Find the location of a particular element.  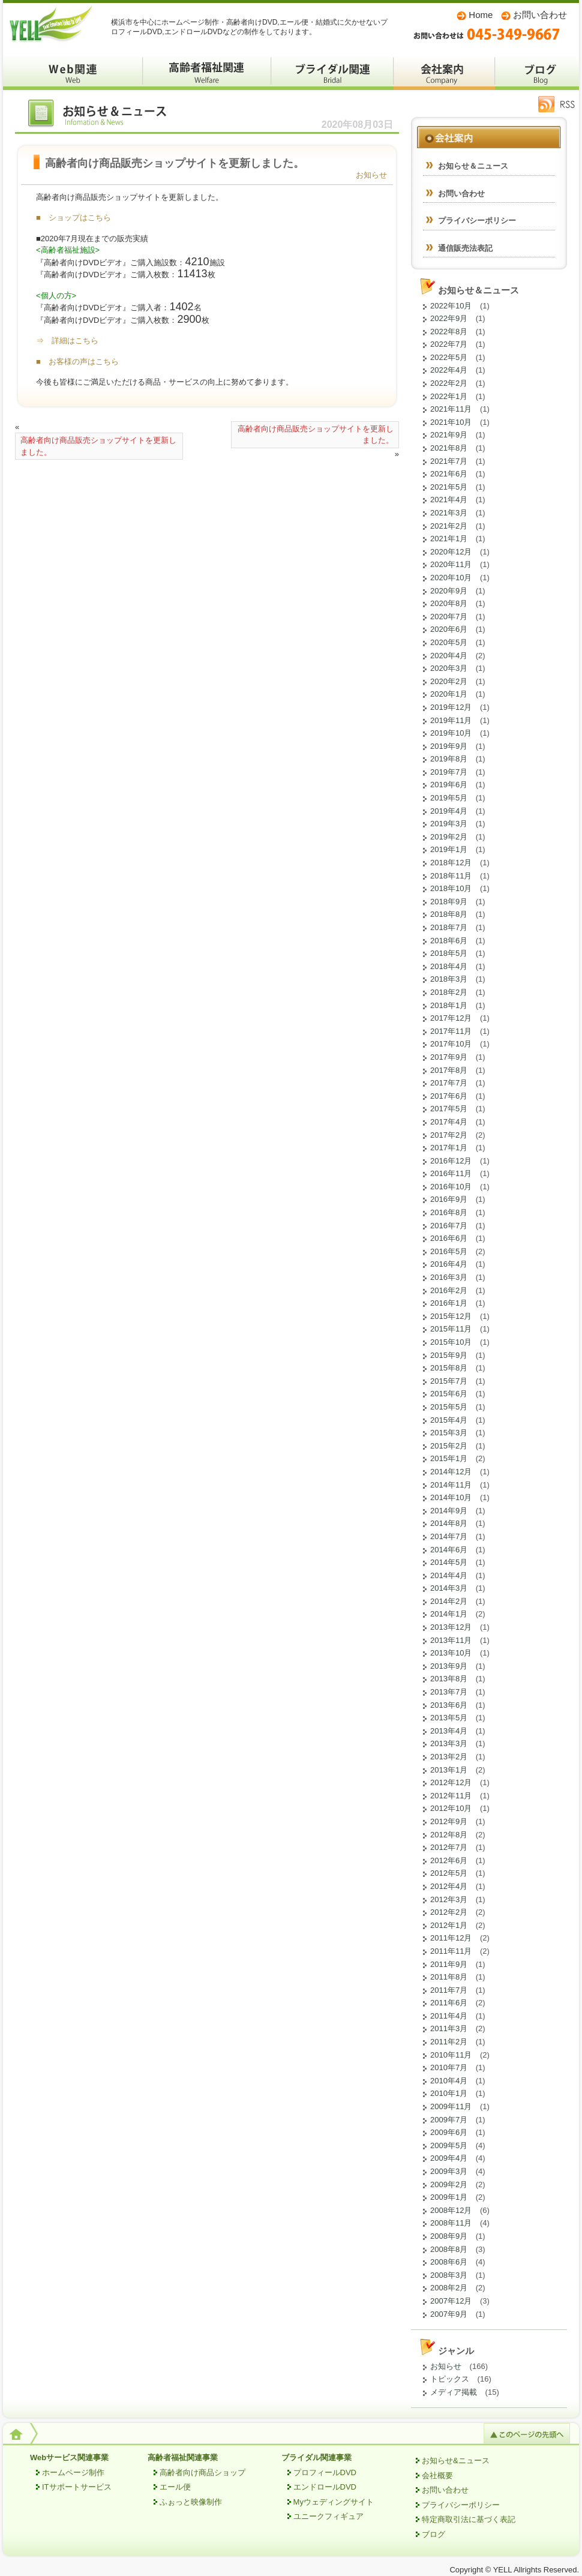

2019年4月 is located at coordinates (448, 810).